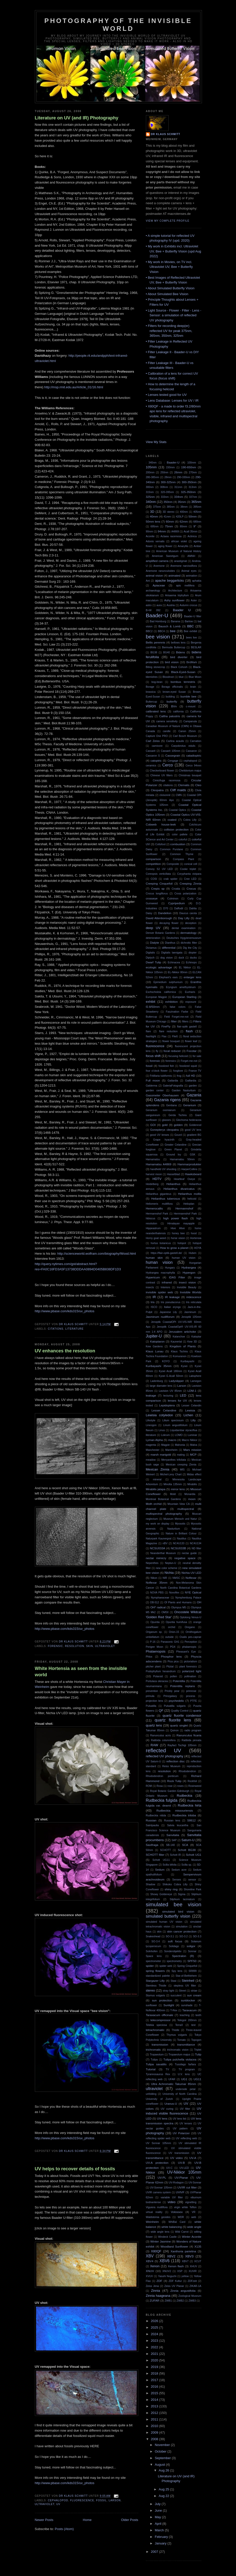  Describe the element at coordinates (178, 972) in the screenshot. I see `EL-Nikkor 80mm` at that location.